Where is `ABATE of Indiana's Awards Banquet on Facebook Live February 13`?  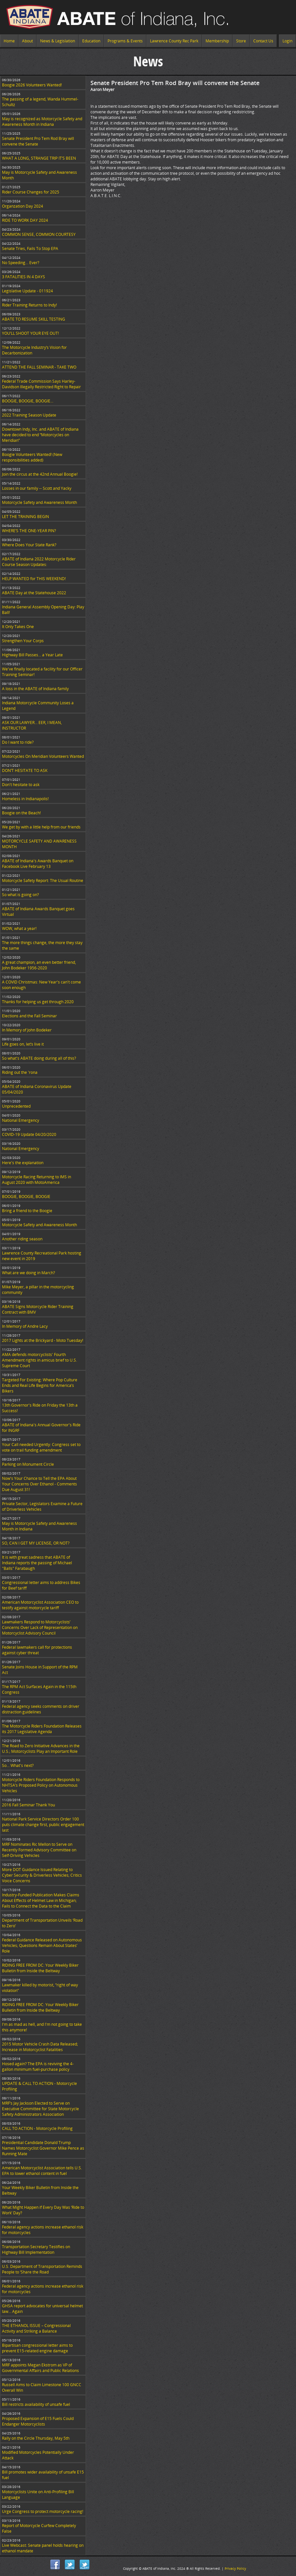 ABATE of Indiana's Awards Banquet on Facebook Live February 13 is located at coordinates (37, 863).